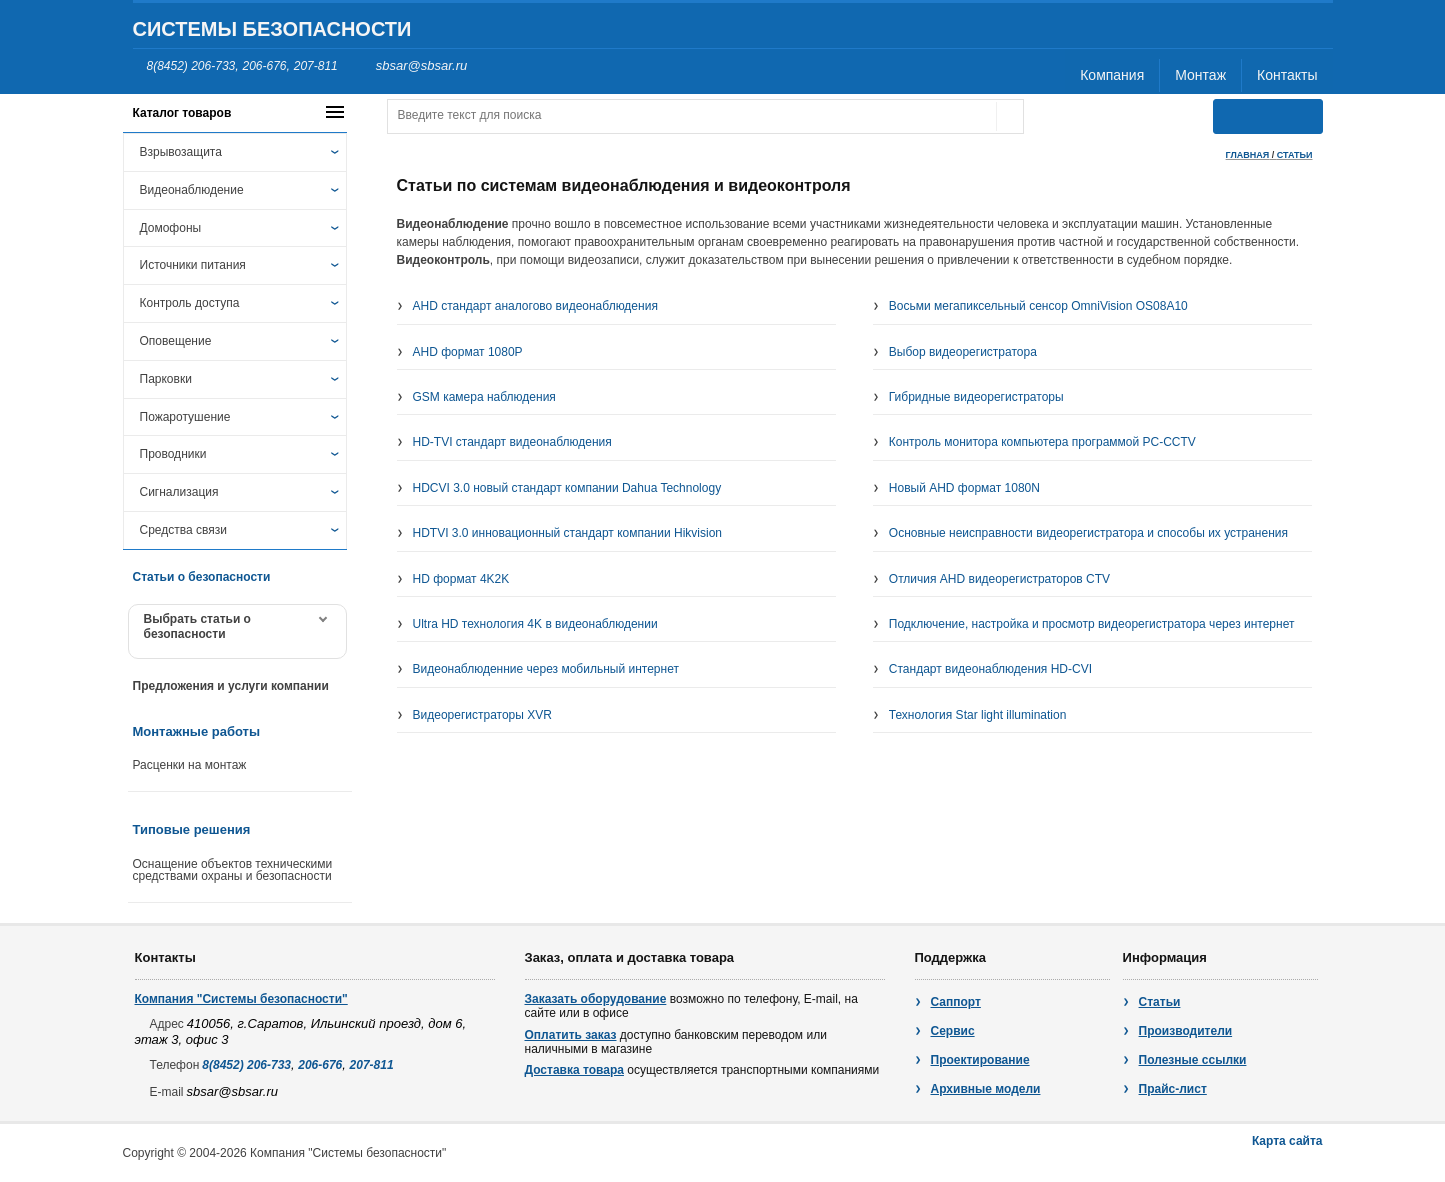  I want to click on Прайс-лист, so click(1173, 1089).